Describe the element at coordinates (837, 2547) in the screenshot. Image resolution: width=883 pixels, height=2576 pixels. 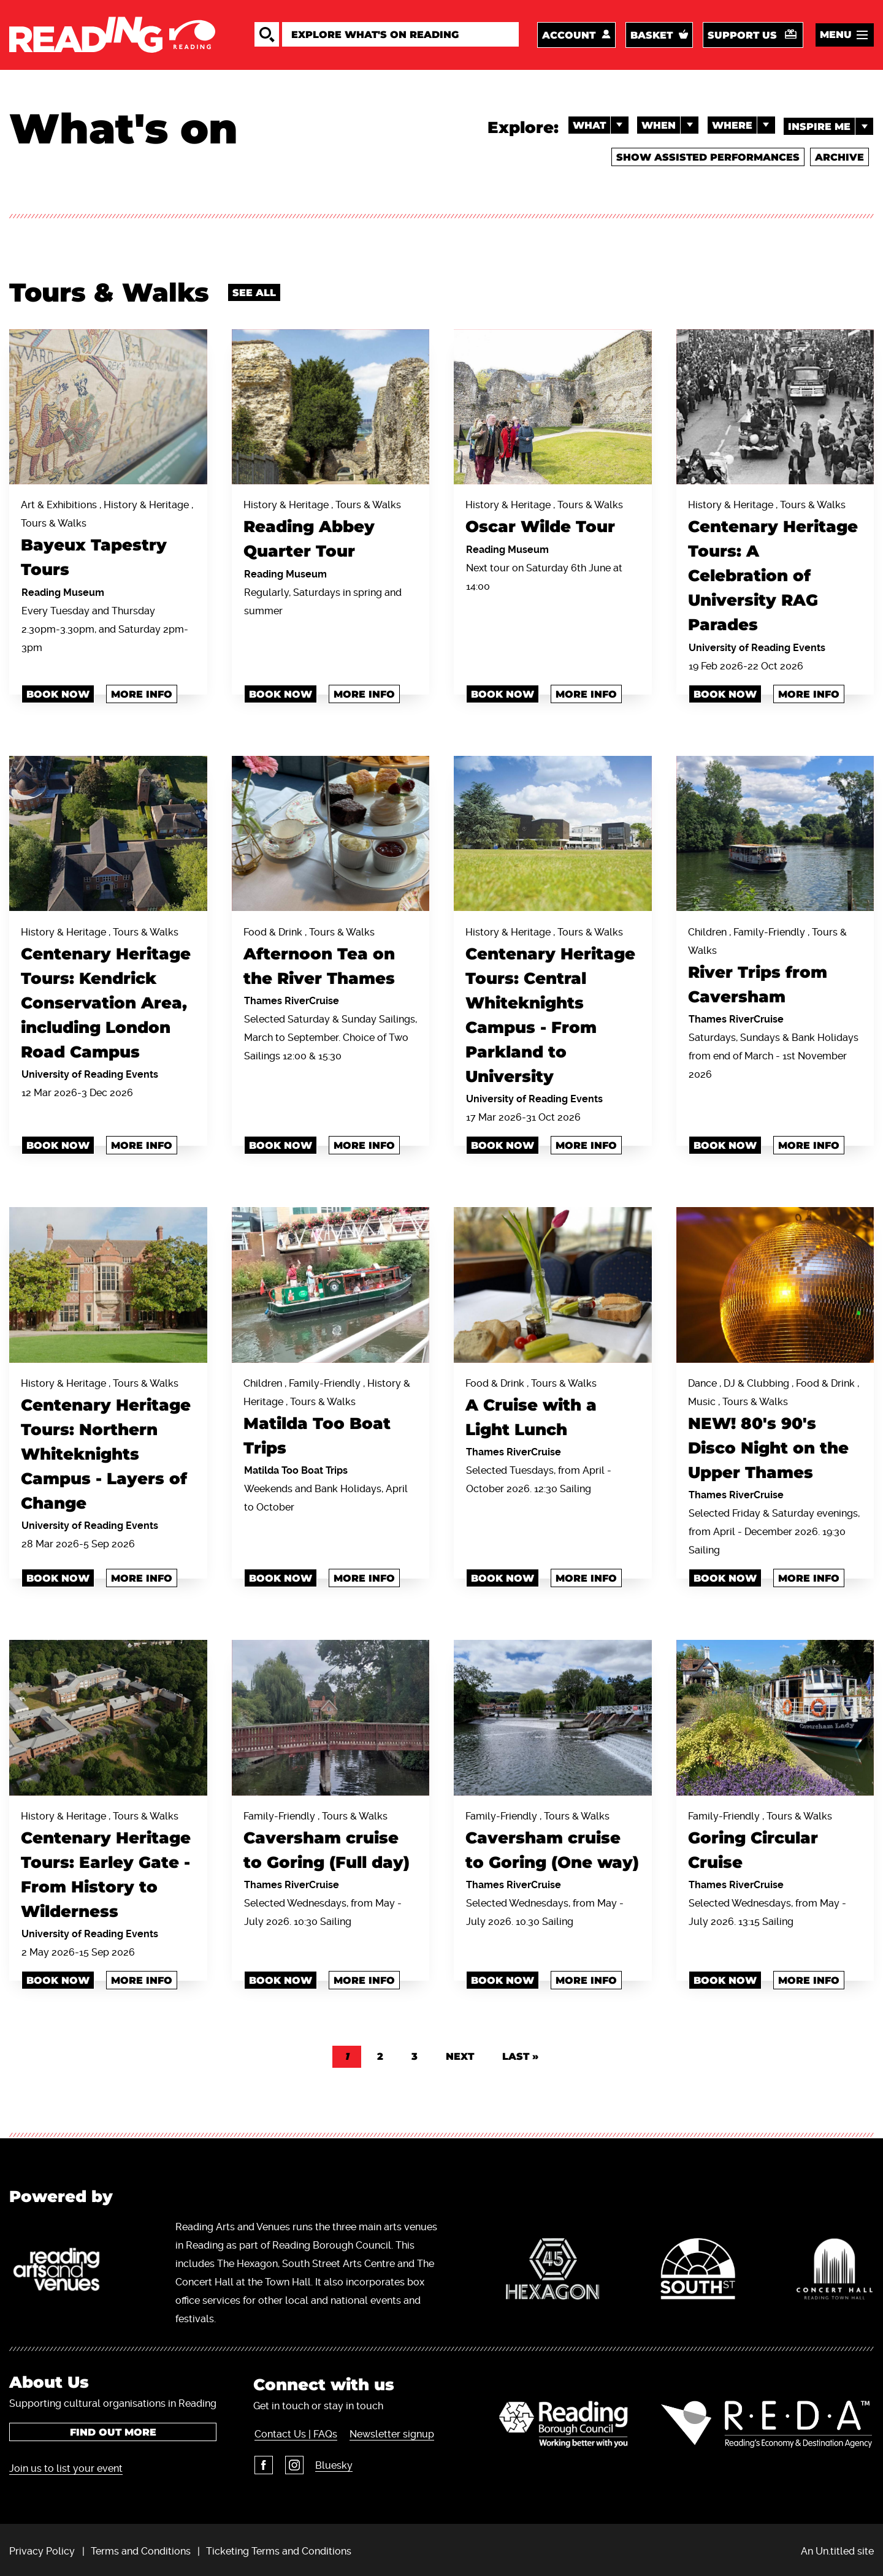
I see `An Un.titled site` at that location.